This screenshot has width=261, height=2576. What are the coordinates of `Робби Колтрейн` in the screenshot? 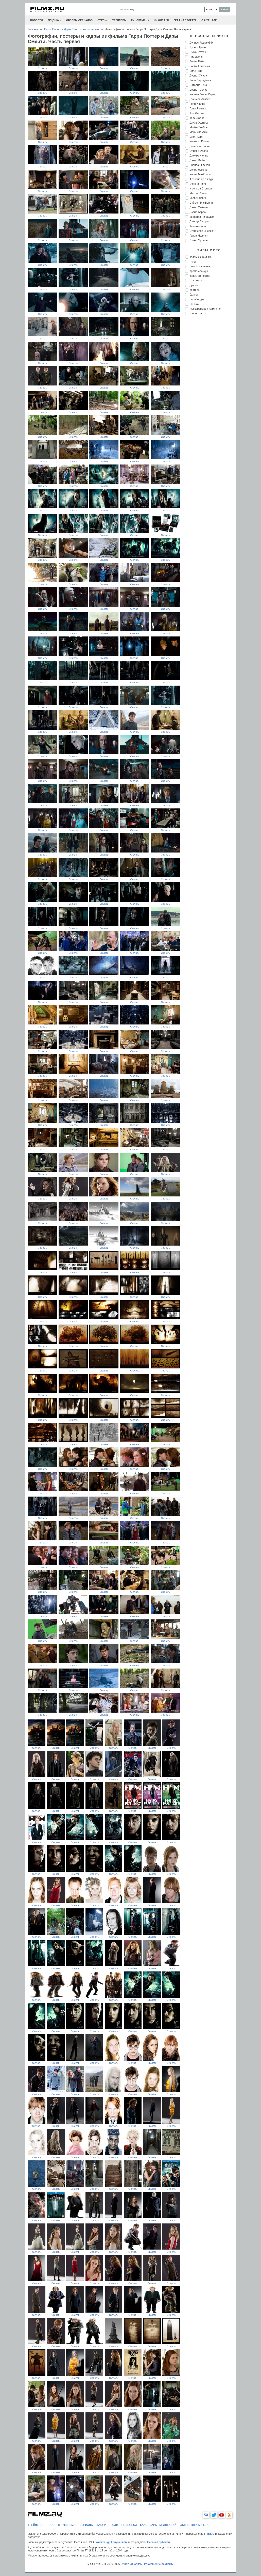 It's located at (200, 66).